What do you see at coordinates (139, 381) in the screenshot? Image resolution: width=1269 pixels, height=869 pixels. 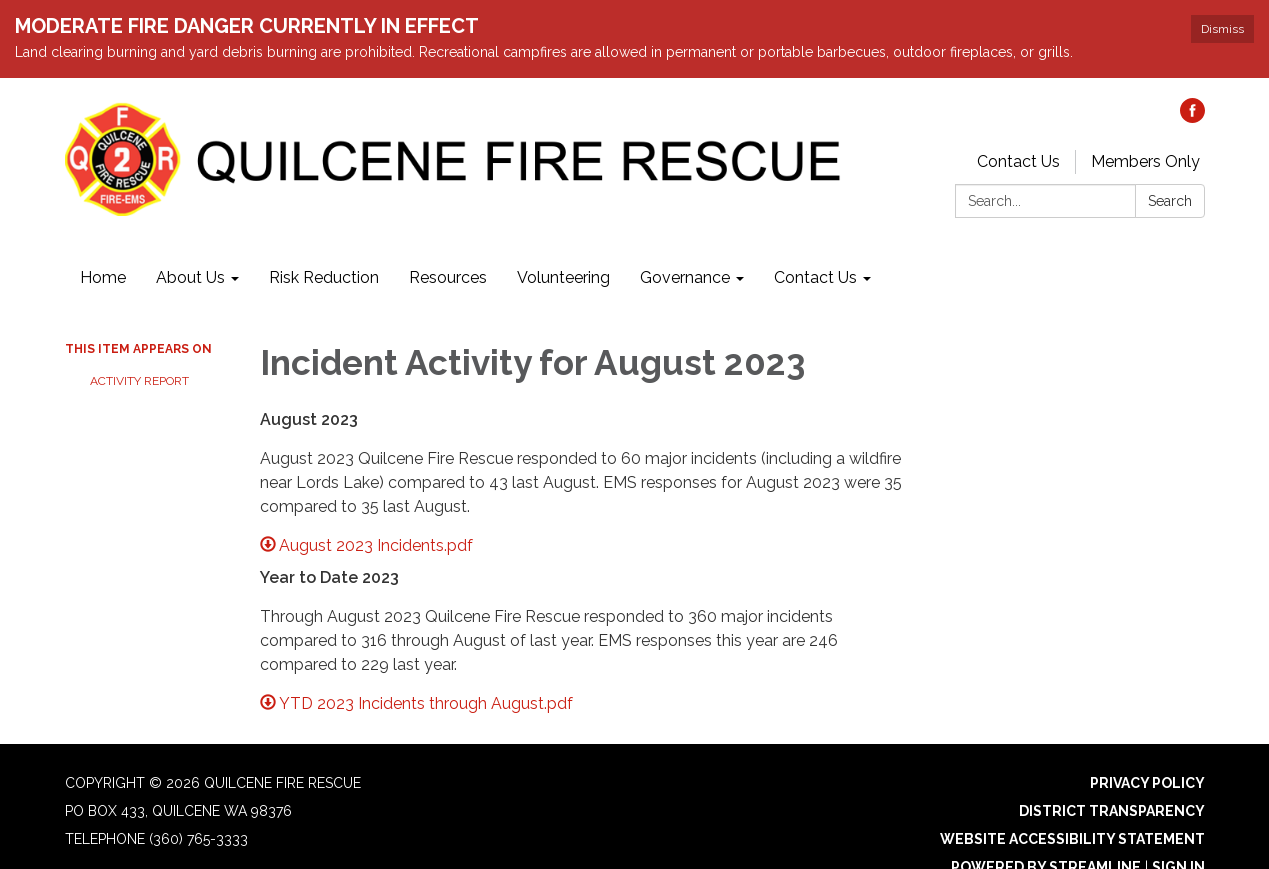 I see `Activity Report` at bounding box center [139, 381].